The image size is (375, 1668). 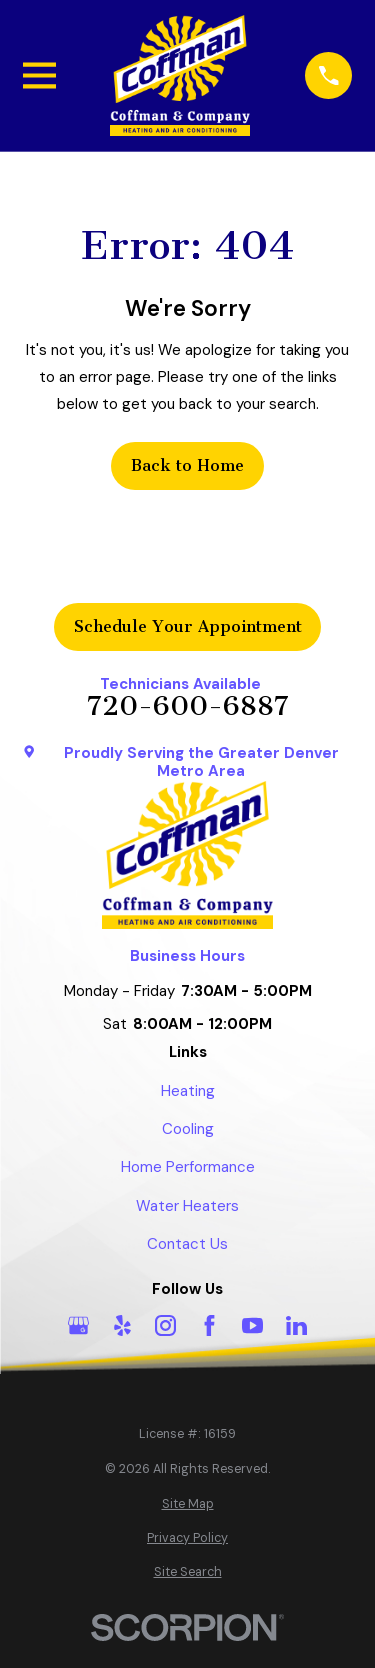 I want to click on Back to Home, so click(x=187, y=465).